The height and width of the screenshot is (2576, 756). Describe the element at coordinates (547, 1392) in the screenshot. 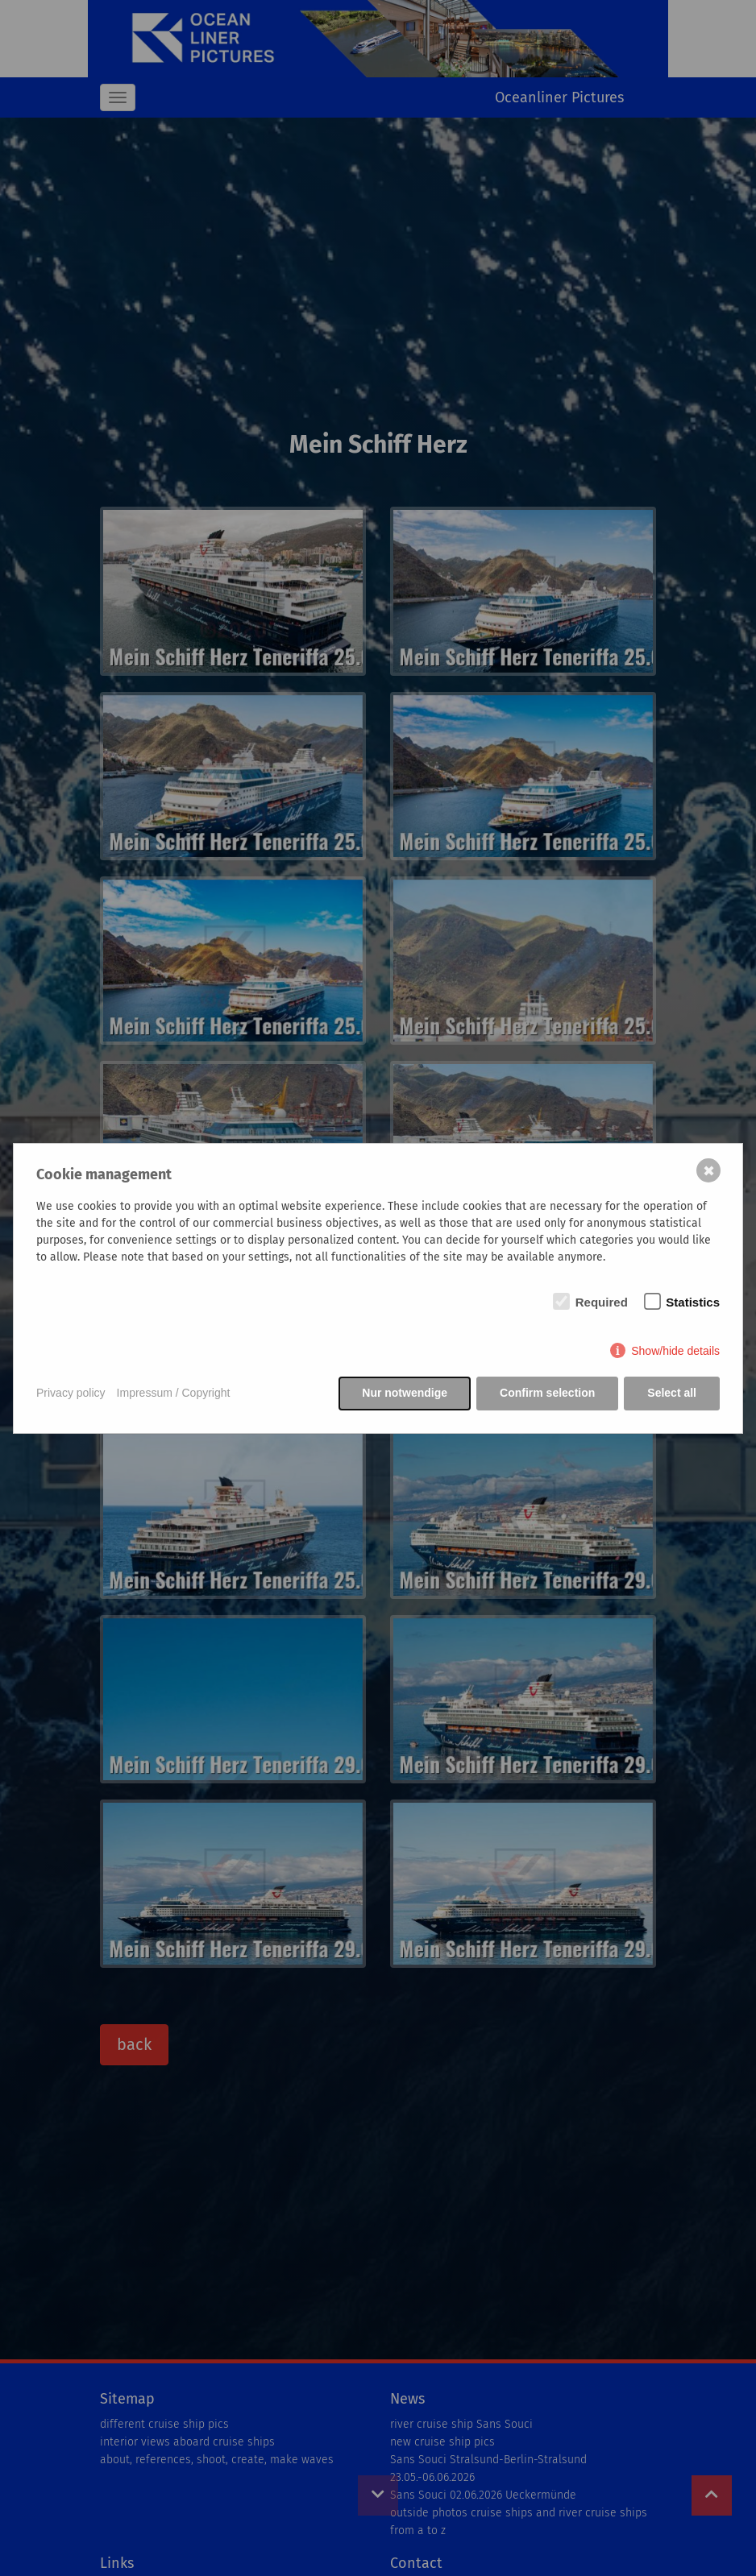

I see `Confirm selection` at that location.